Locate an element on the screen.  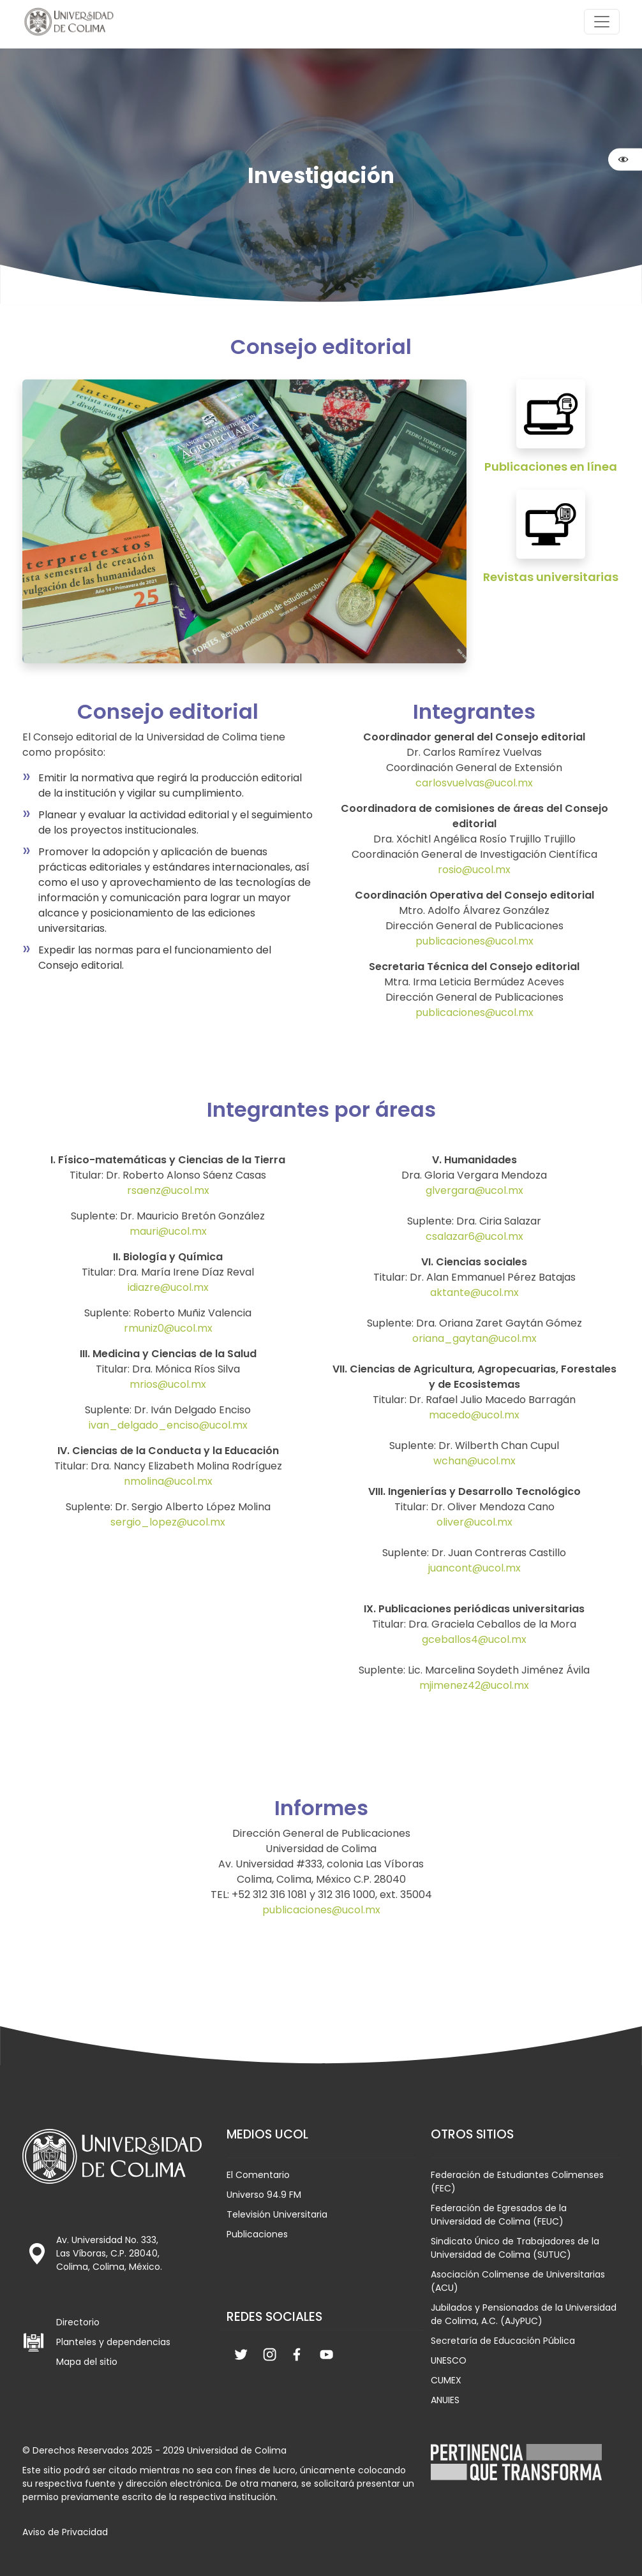
Directorio is located at coordinates (78, 2322).